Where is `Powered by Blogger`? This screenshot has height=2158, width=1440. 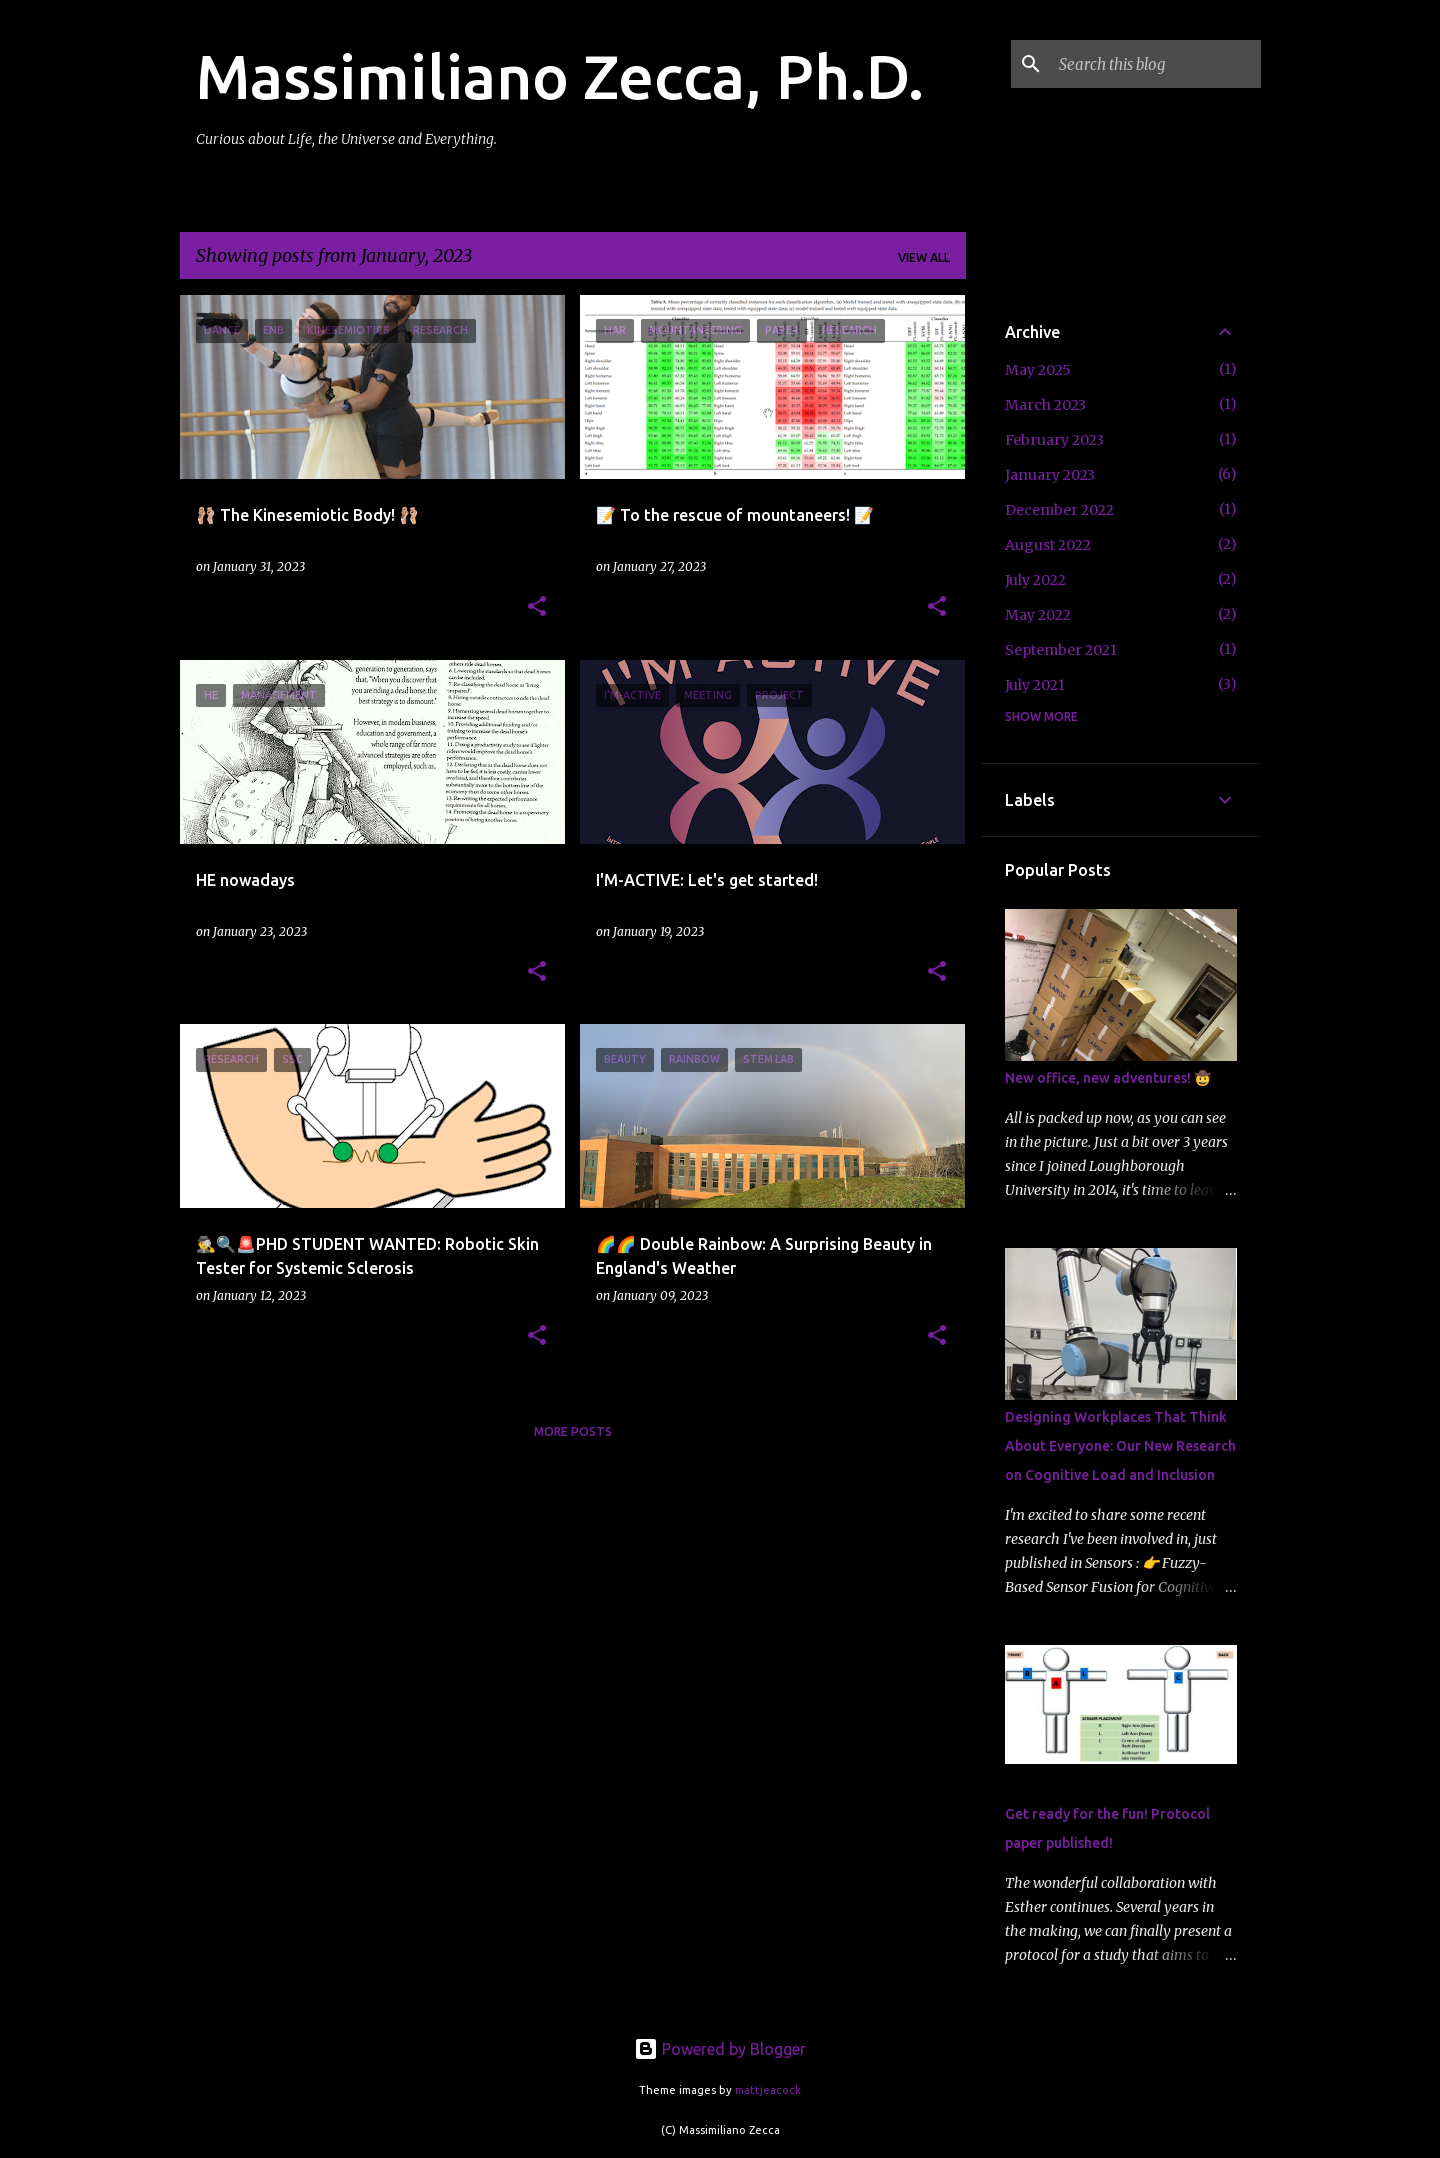
Powered by Blogger is located at coordinates (720, 2049).